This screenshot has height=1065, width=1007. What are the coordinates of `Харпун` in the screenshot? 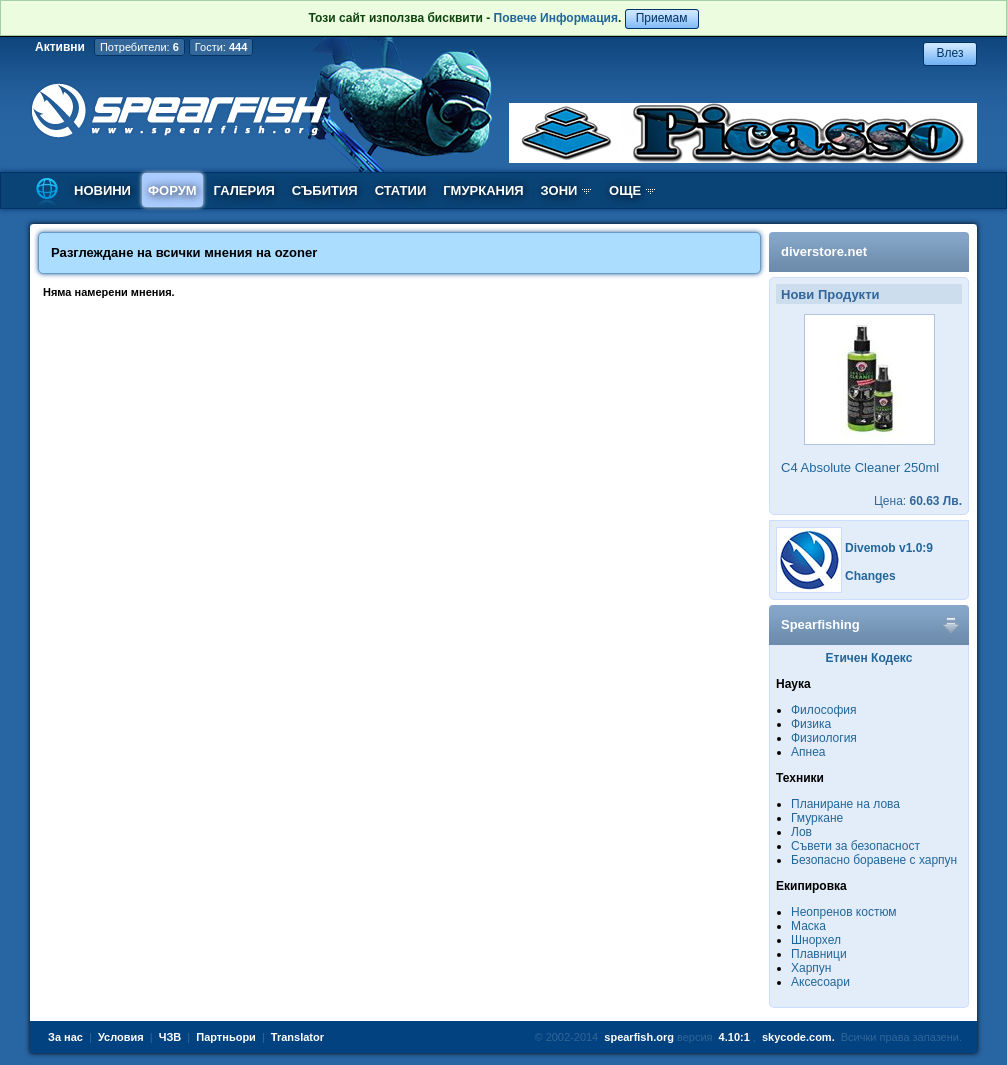 It's located at (811, 968).